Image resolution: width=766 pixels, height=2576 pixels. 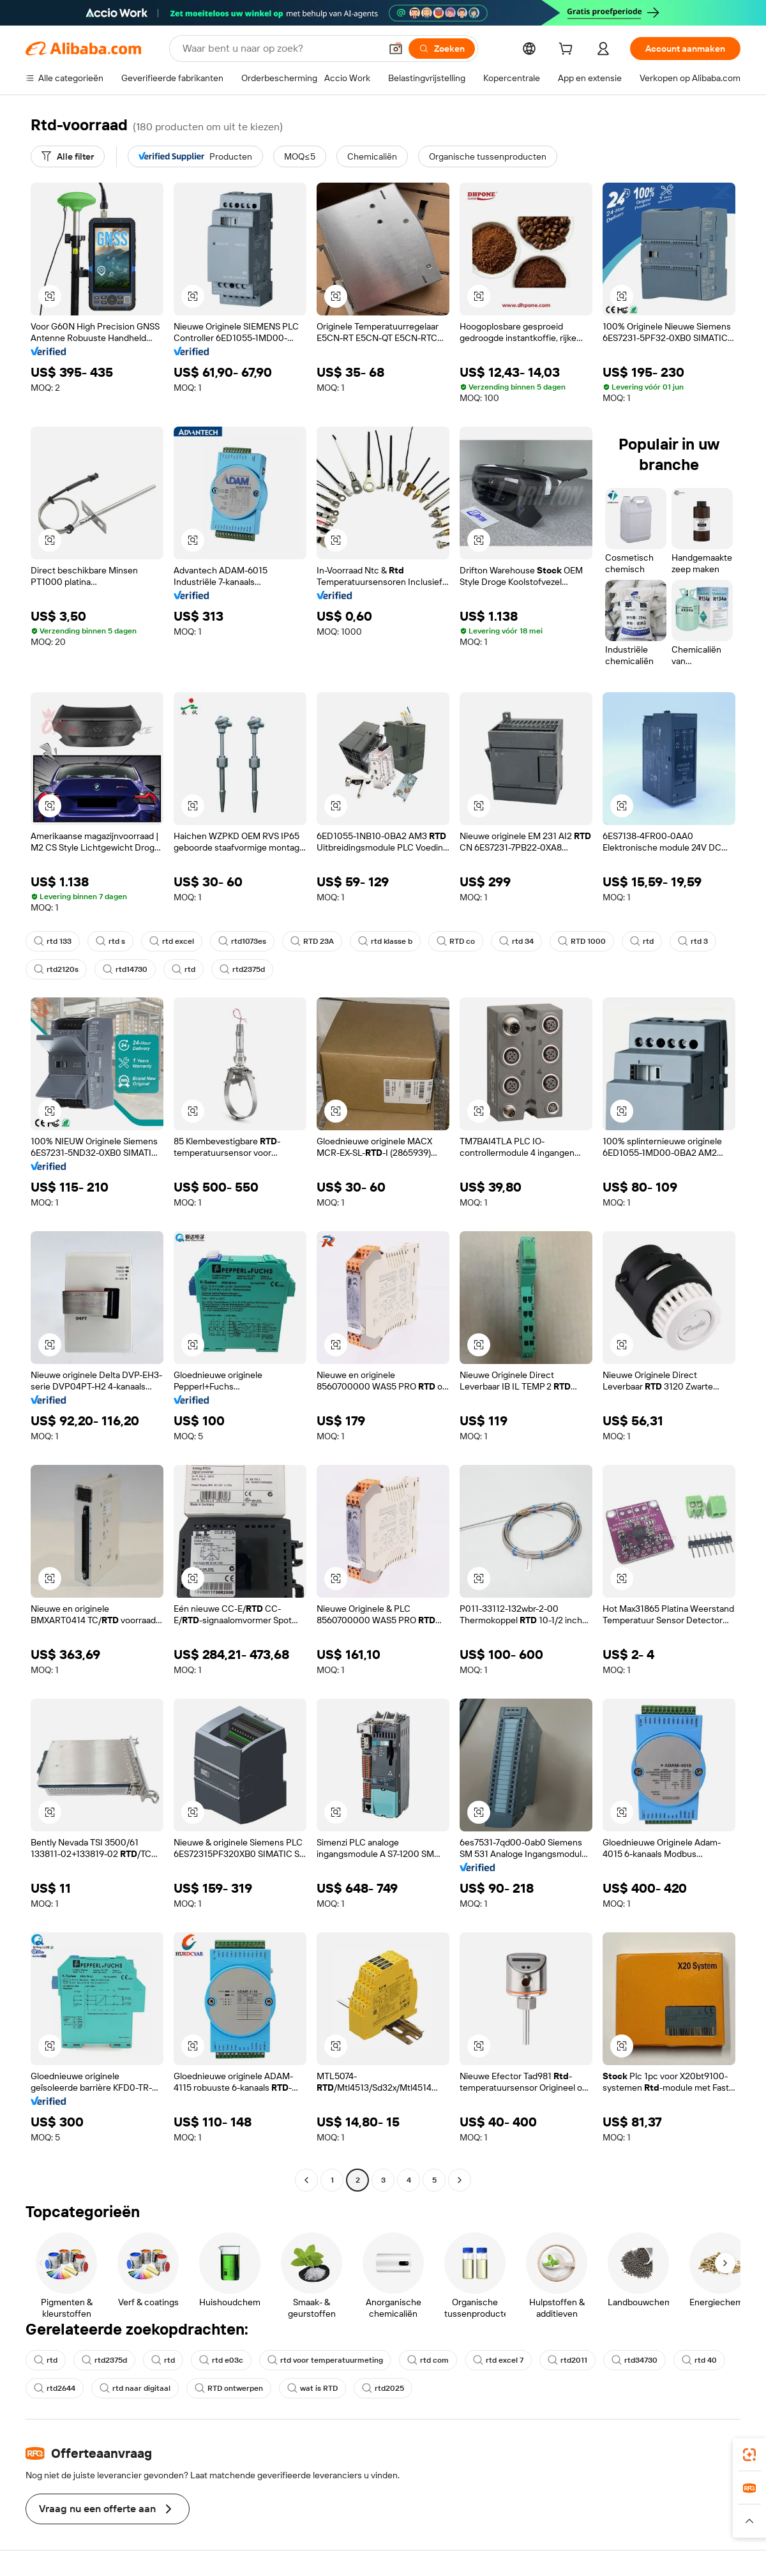 I want to click on rtd2011, so click(x=567, y=2360).